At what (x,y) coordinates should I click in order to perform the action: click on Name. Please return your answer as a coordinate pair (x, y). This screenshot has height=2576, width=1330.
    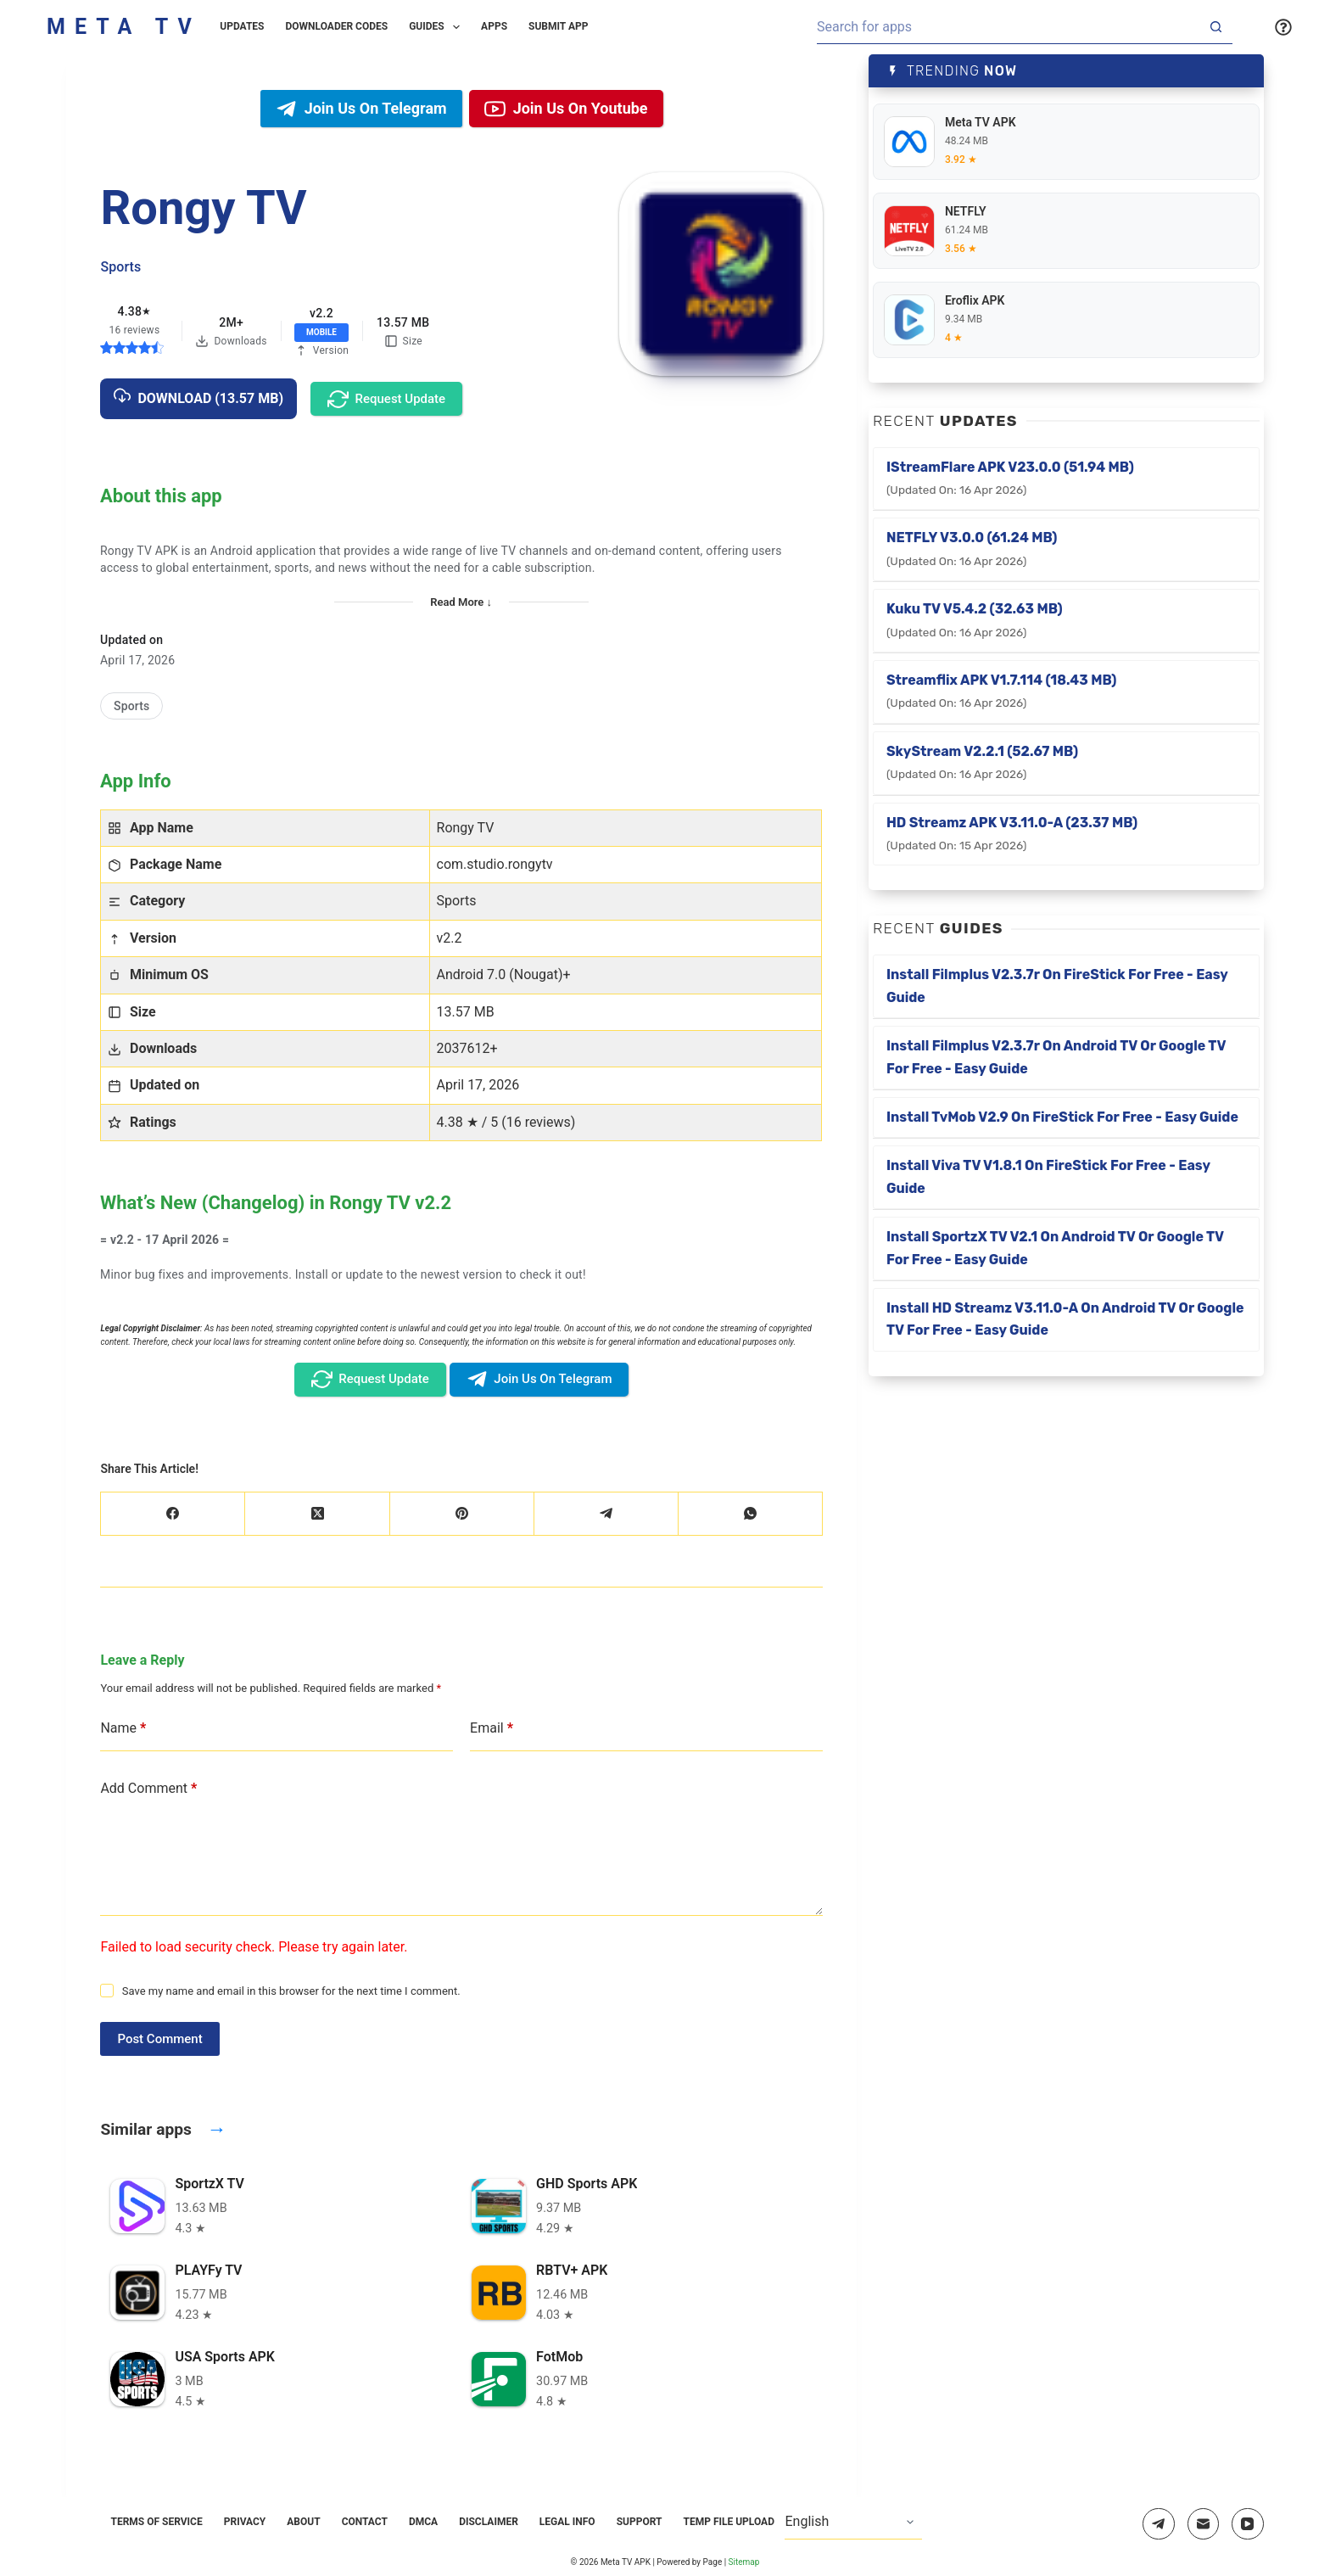
    Looking at the image, I should click on (123, 1728).